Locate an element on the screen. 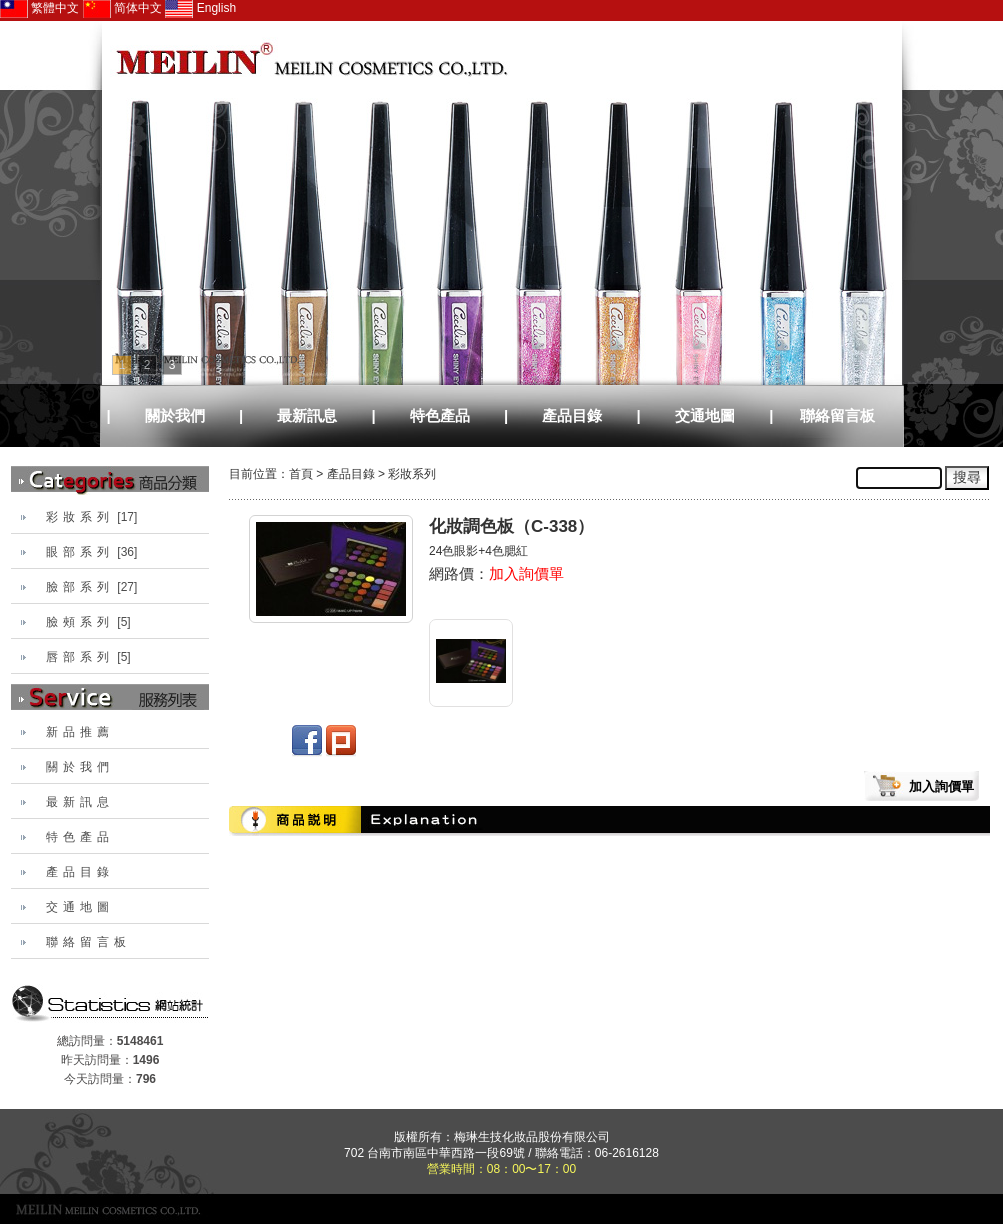 The image size is (1003, 1224). English is located at coordinates (200, 8).